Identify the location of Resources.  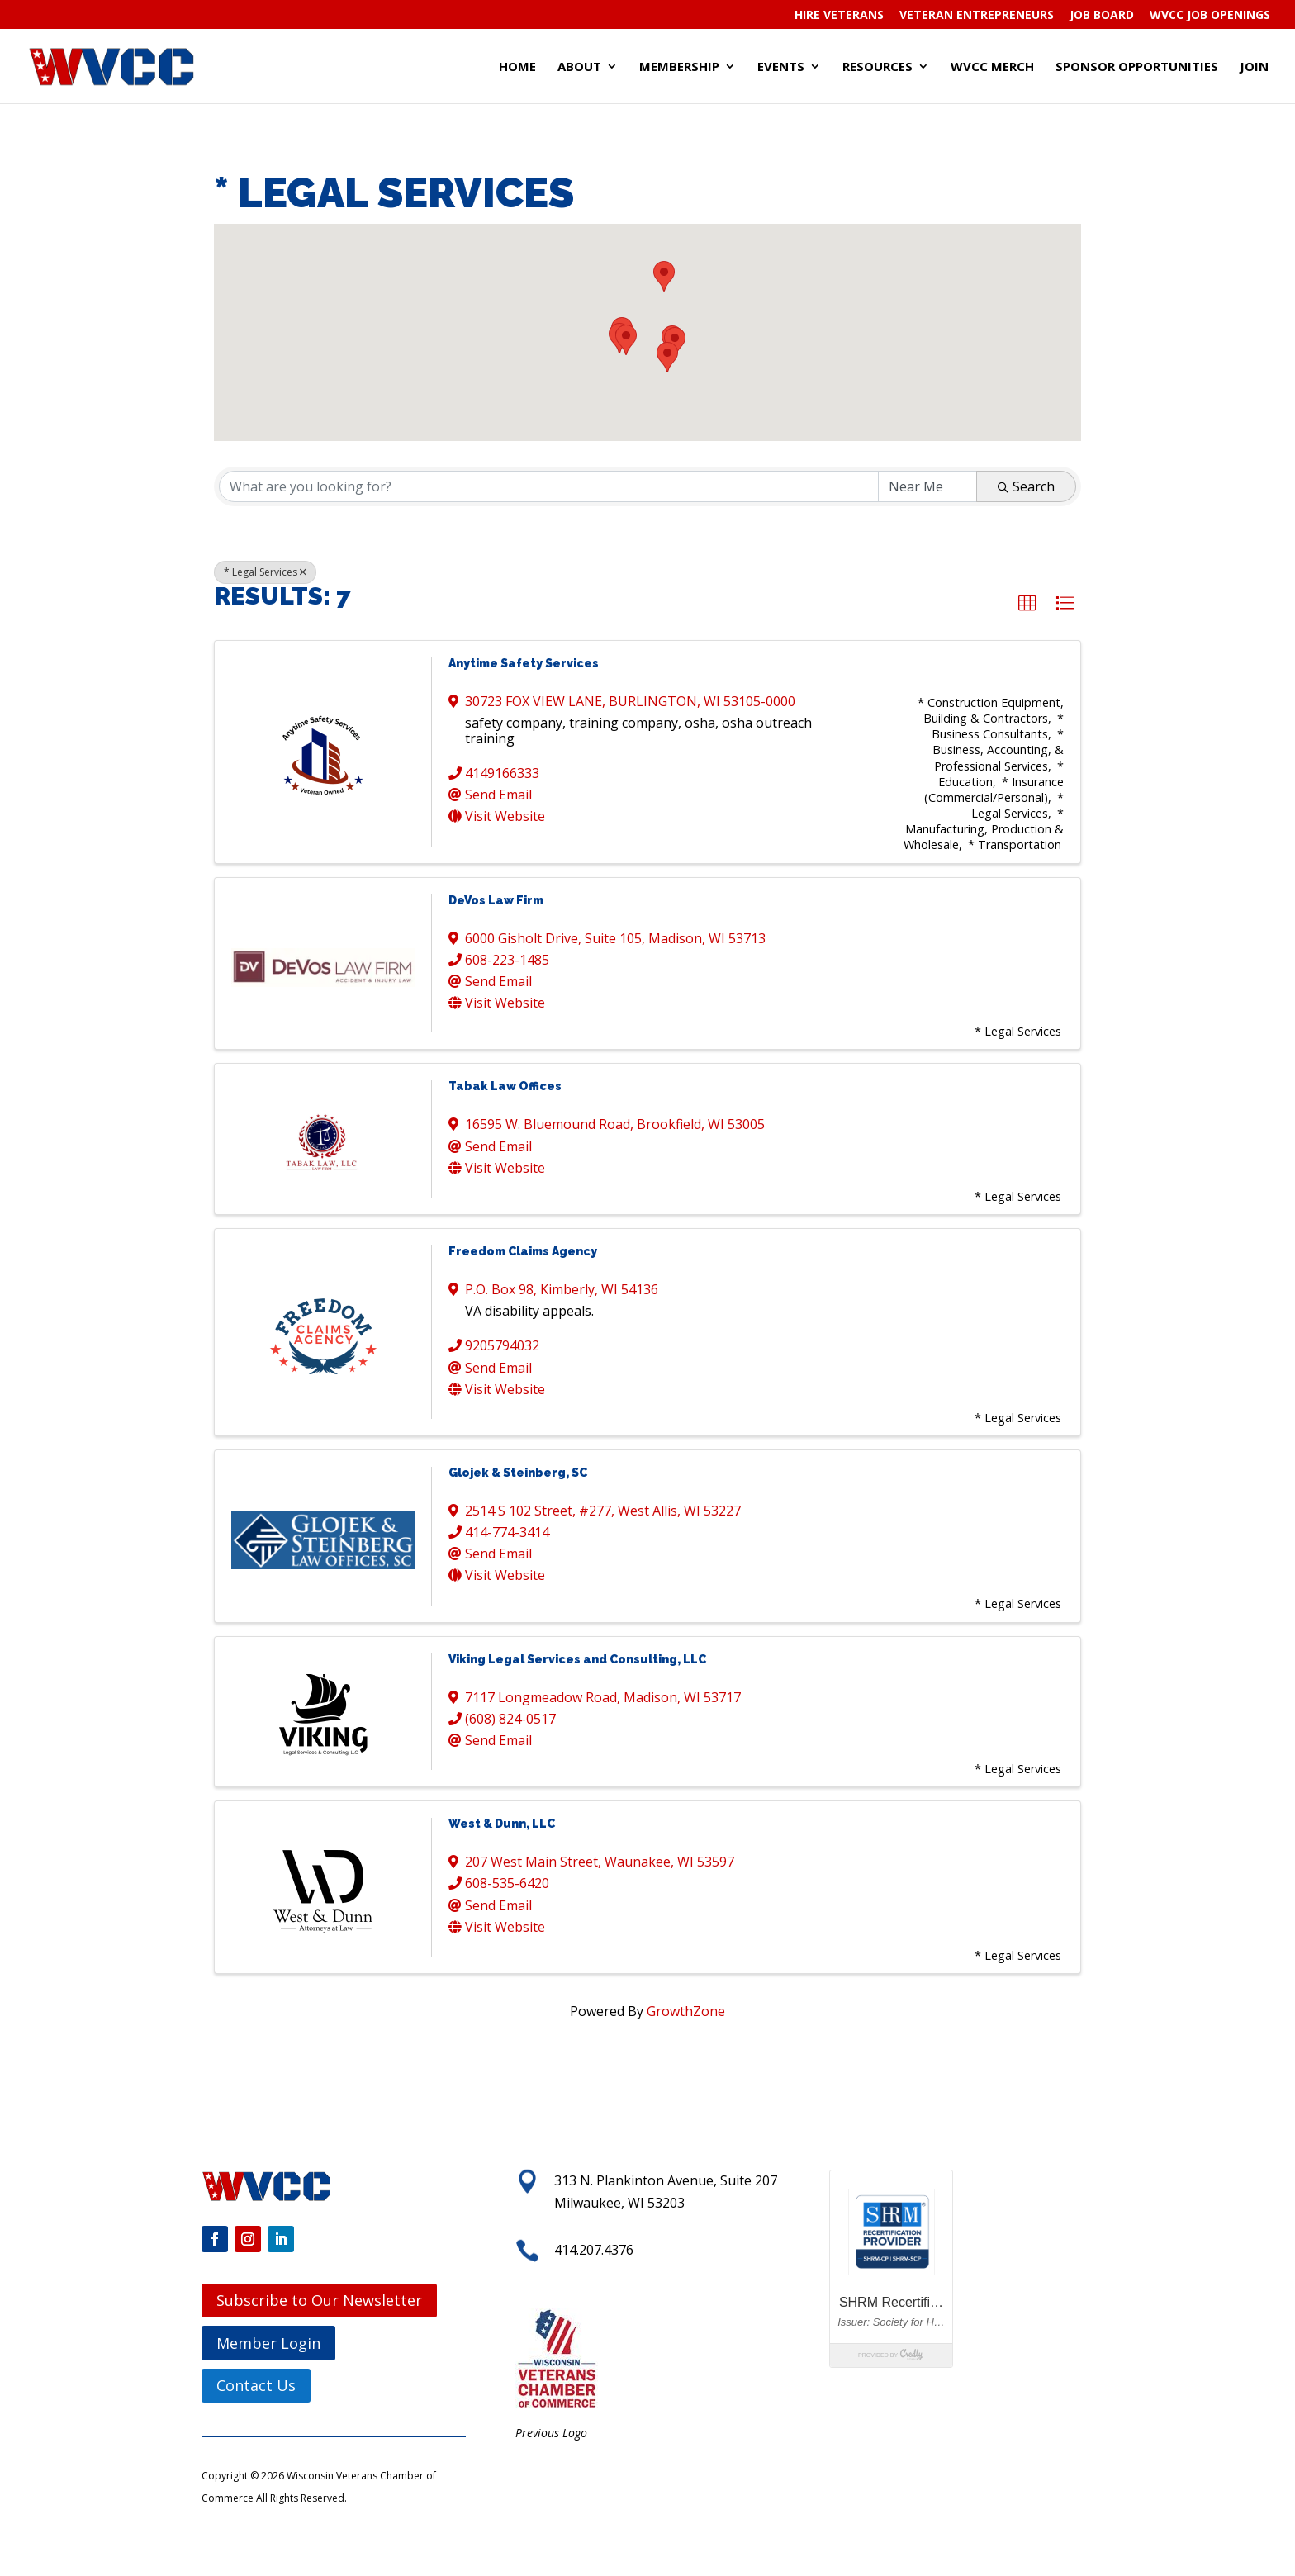
(877, 67).